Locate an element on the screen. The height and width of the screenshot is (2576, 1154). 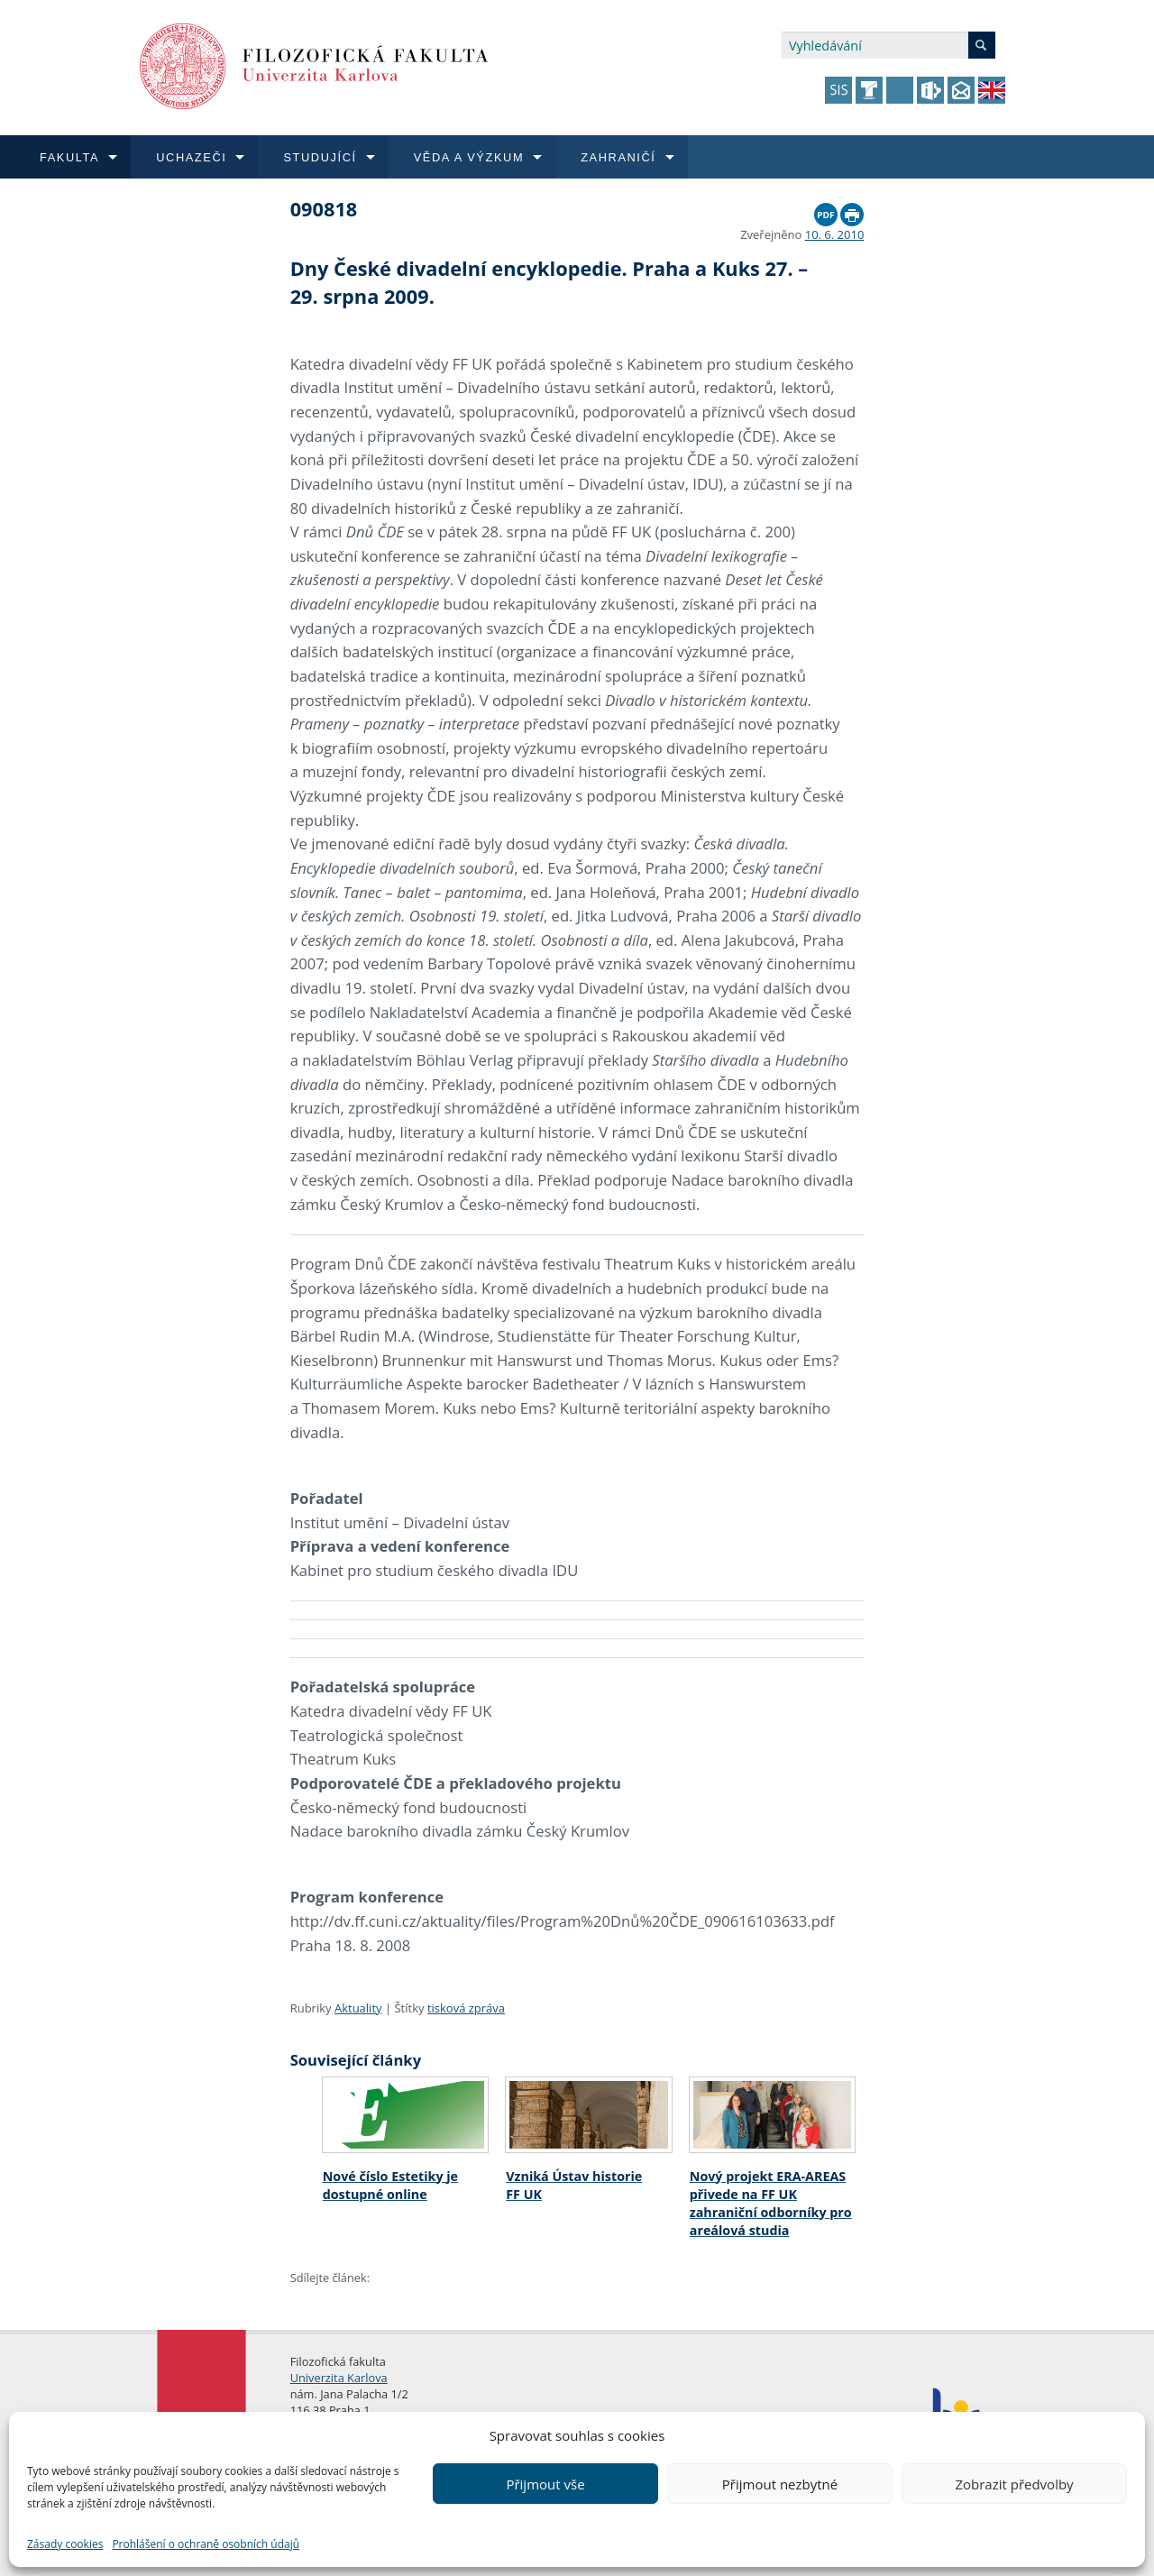
Přijmout vše is located at coordinates (545, 2484).